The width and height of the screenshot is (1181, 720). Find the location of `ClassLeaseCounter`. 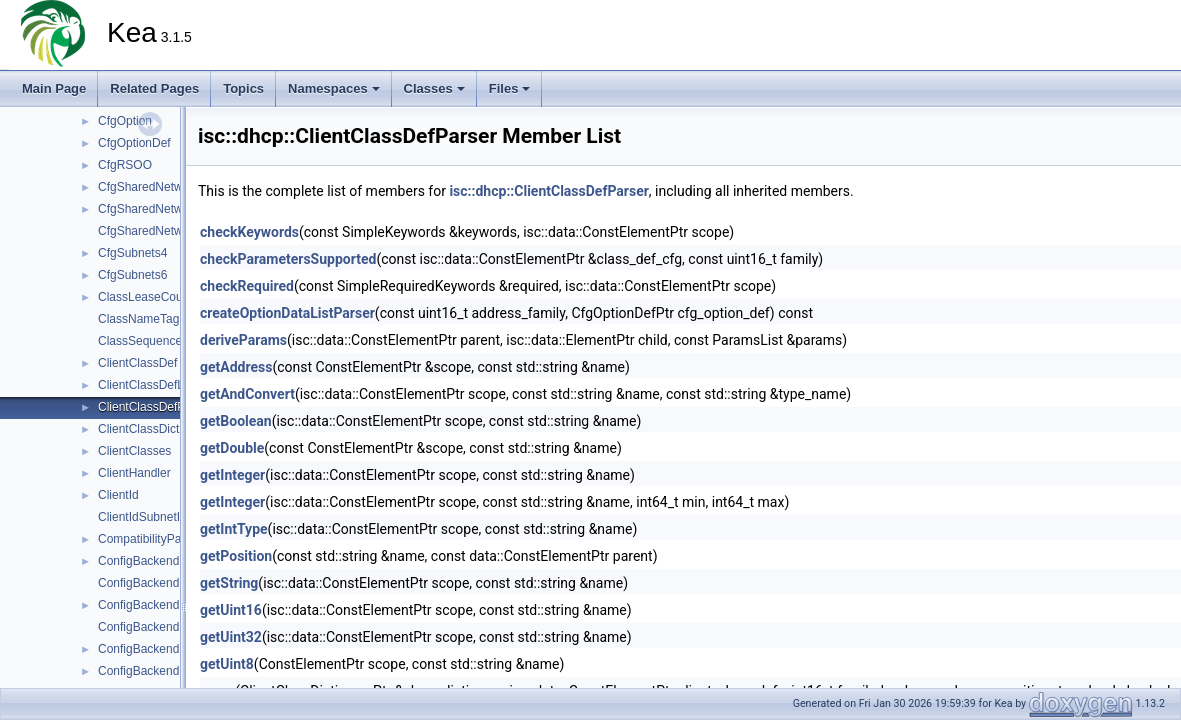

ClassLeaseCounter is located at coordinates (150, 297).